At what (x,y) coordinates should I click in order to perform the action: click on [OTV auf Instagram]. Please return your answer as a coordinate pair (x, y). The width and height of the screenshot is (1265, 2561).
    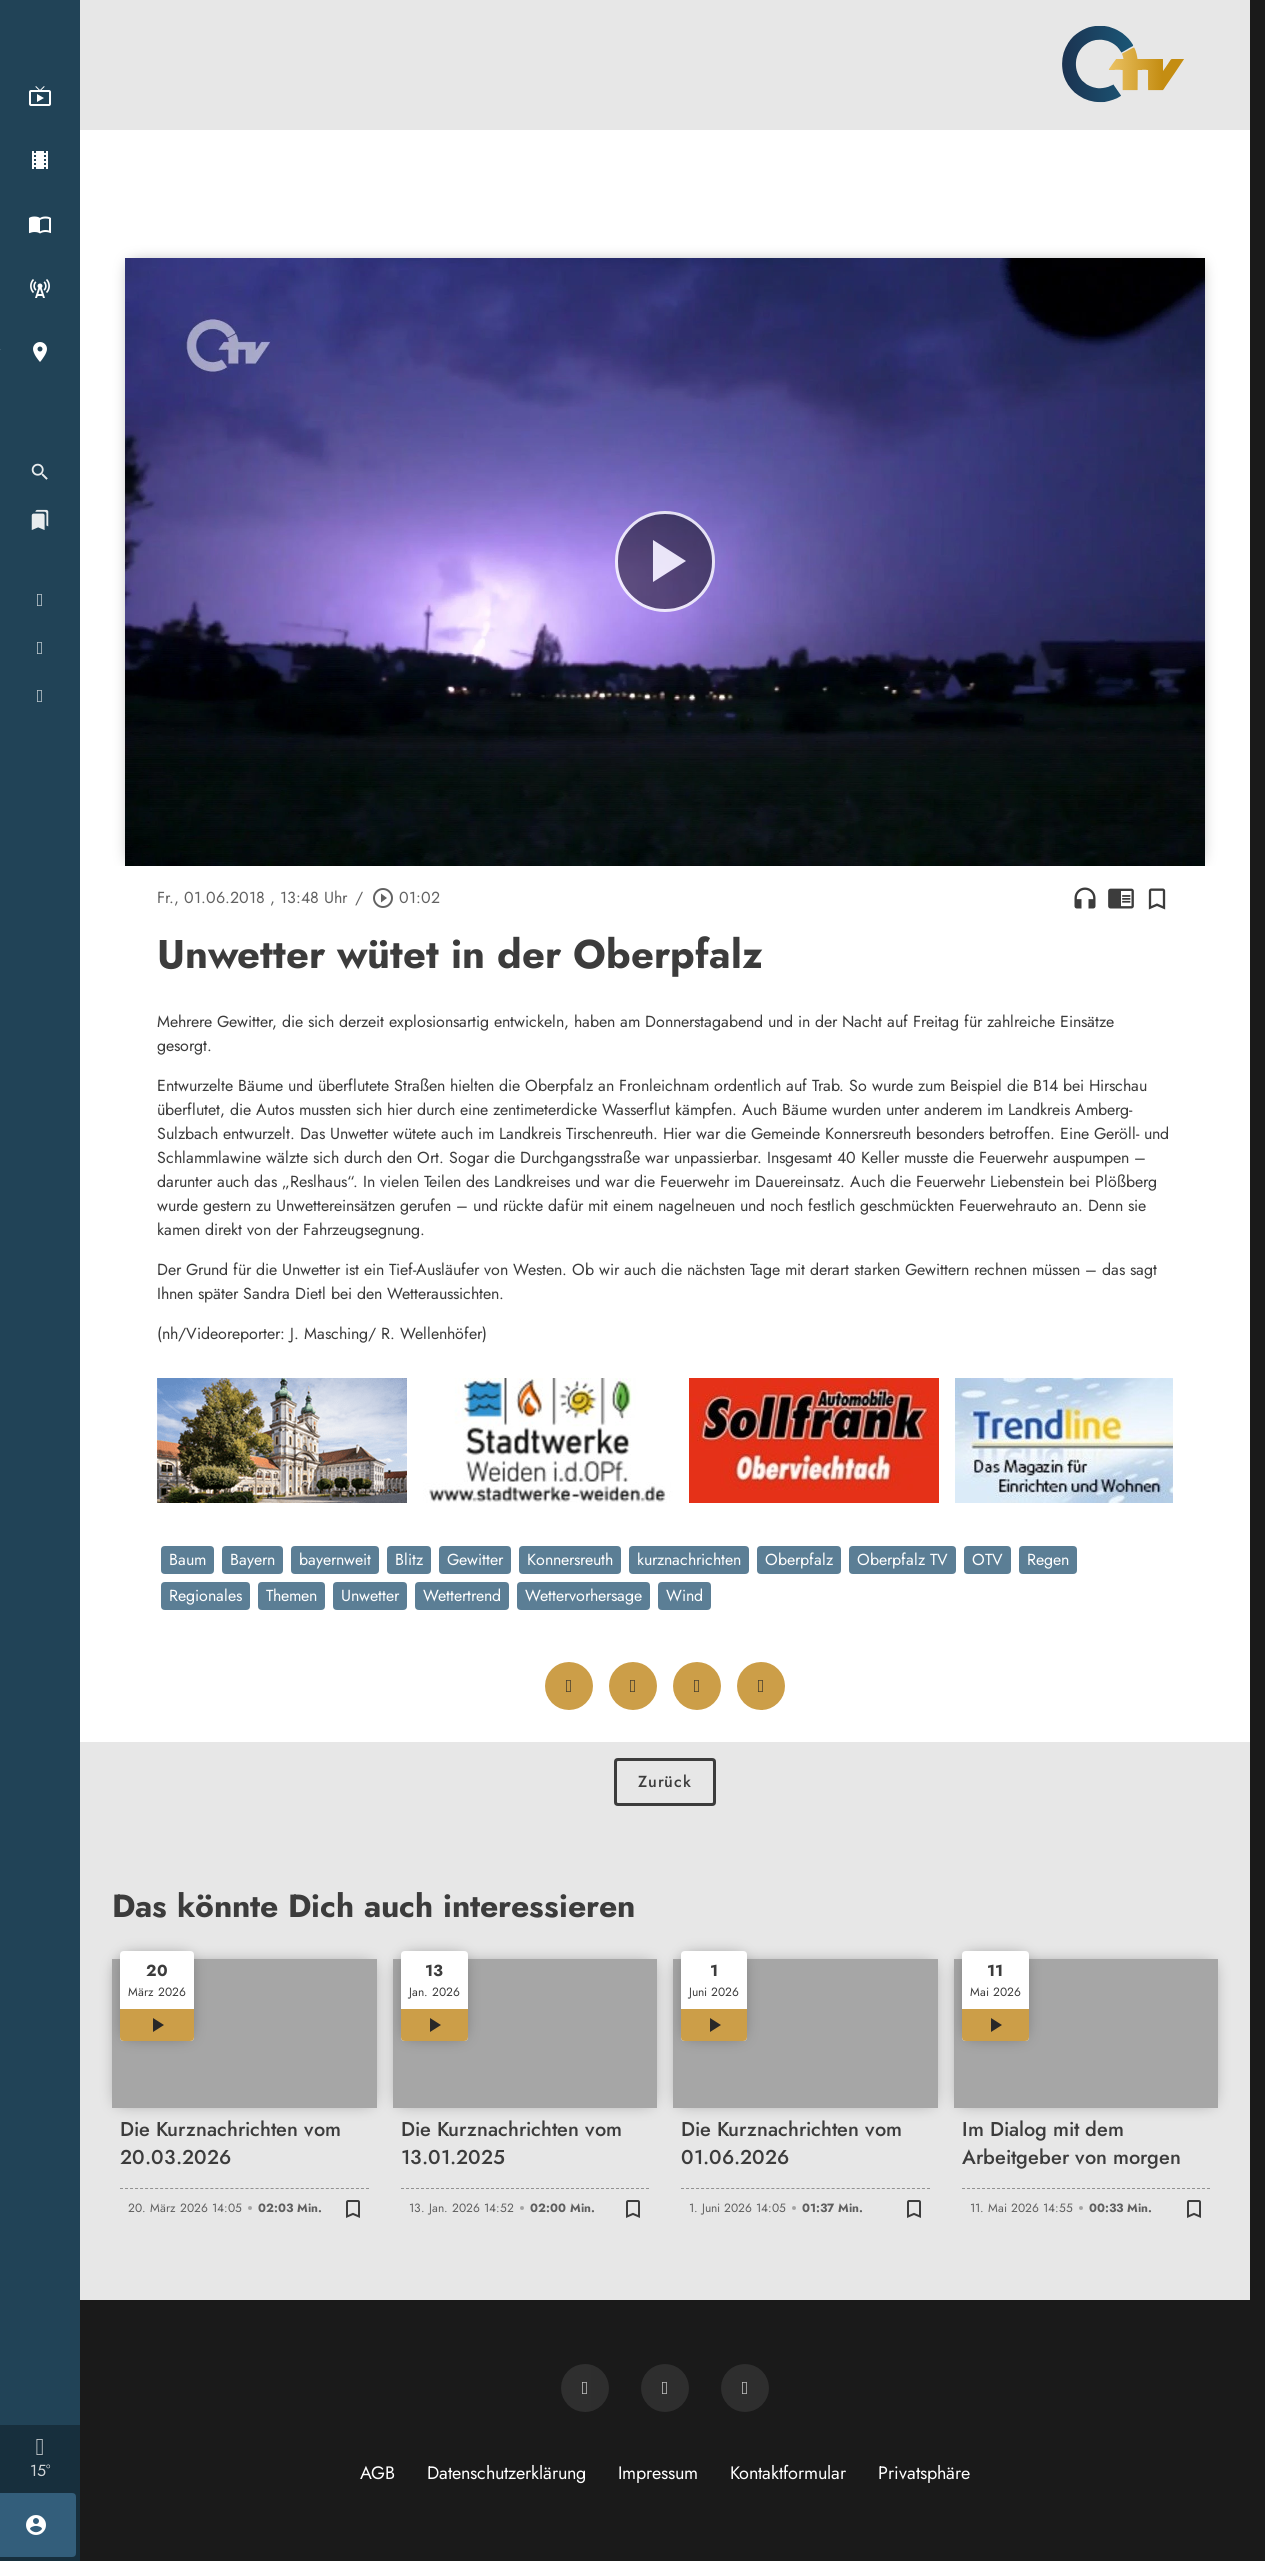
    Looking at the image, I should click on (745, 2388).